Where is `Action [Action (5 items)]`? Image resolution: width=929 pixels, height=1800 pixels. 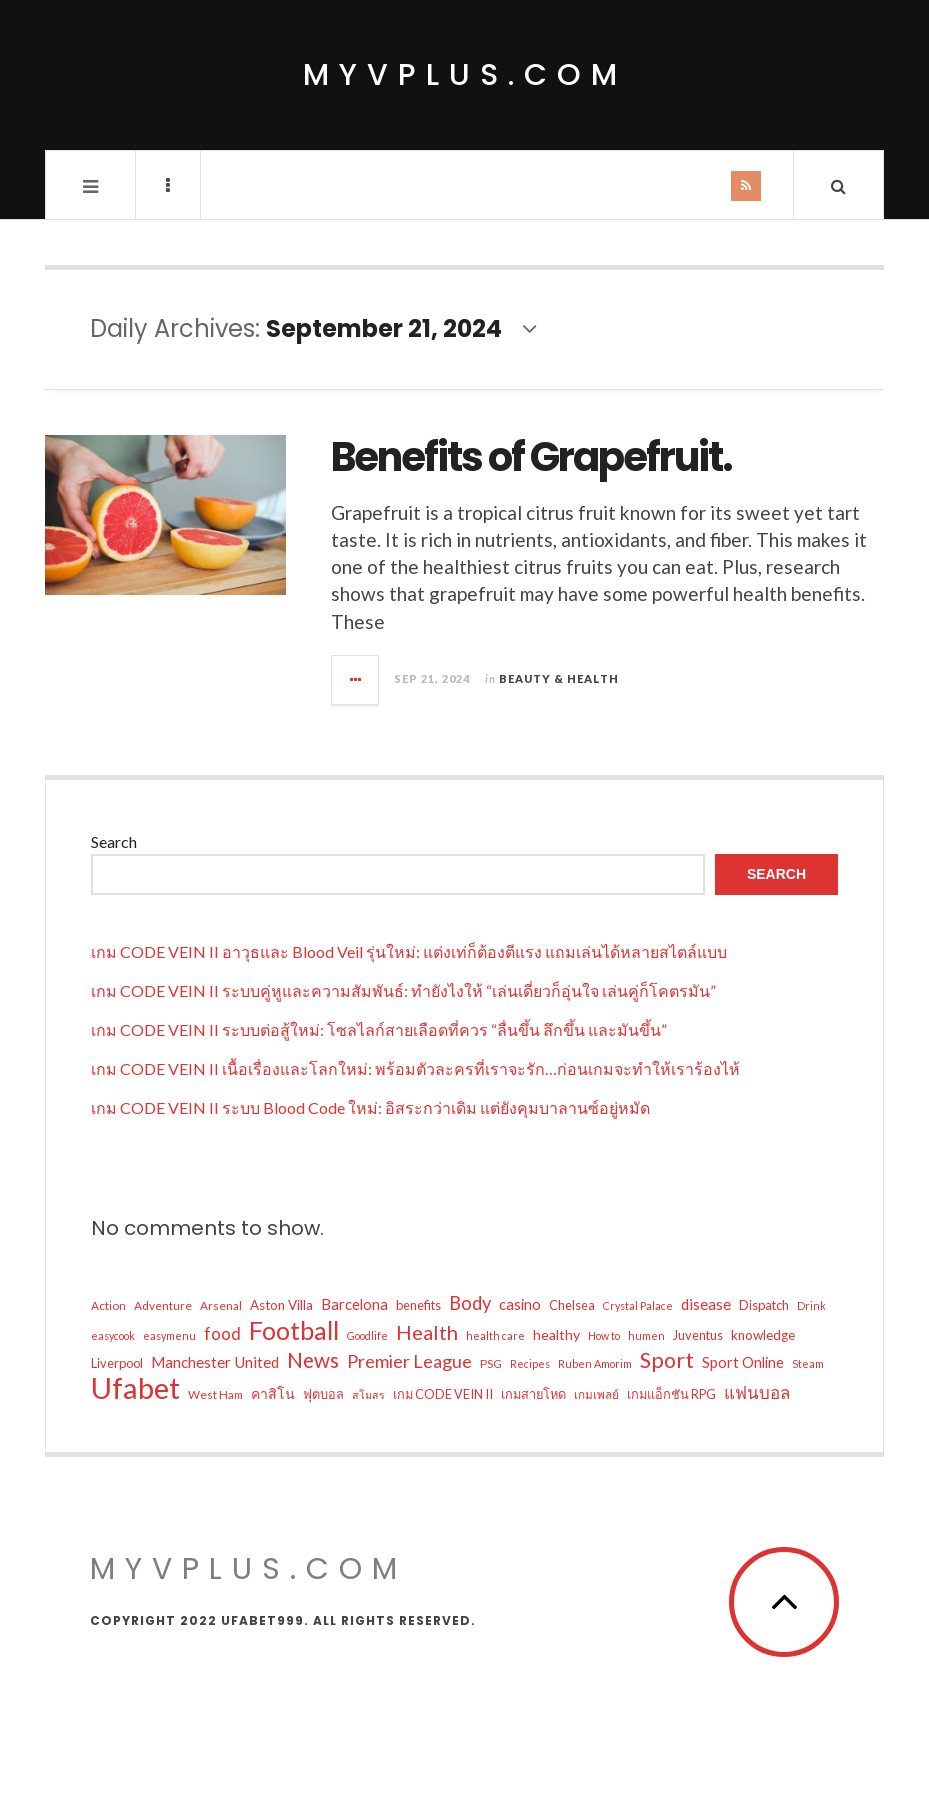
Action [Action (5 items)] is located at coordinates (108, 1305).